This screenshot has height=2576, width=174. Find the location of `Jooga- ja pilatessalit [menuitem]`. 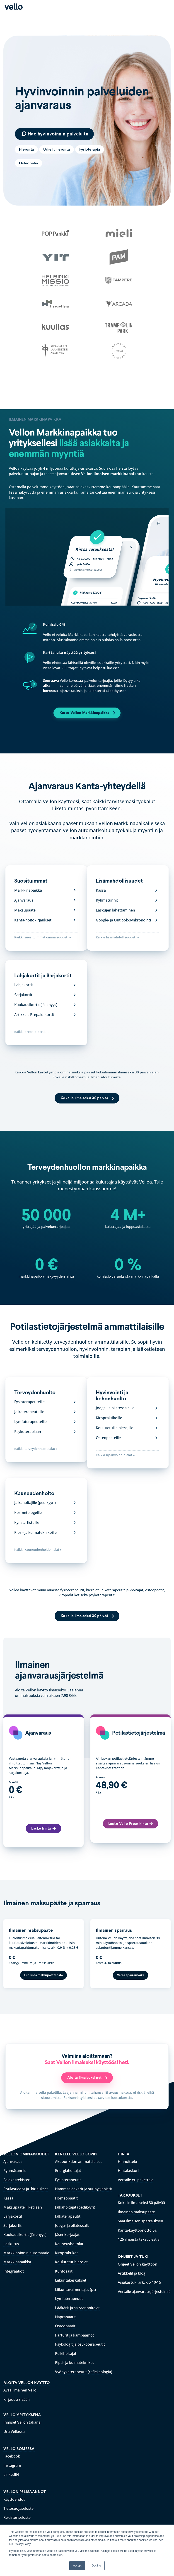

Jooga- ja pilatessalit [menuitem] is located at coordinates (72, 2225).